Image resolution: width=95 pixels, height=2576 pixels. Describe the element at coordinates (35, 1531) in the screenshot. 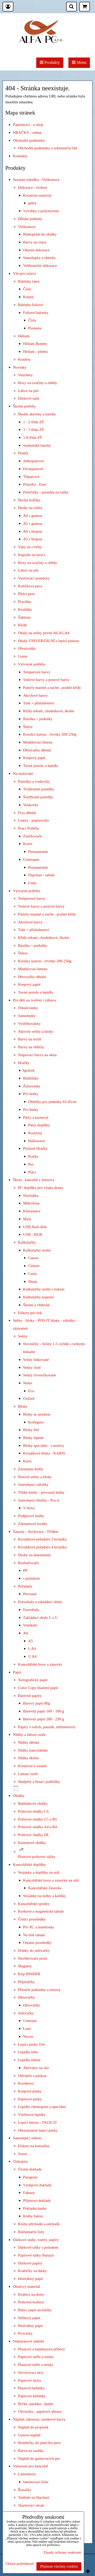

I see `Šanony - Archivace - Třídění` at that location.